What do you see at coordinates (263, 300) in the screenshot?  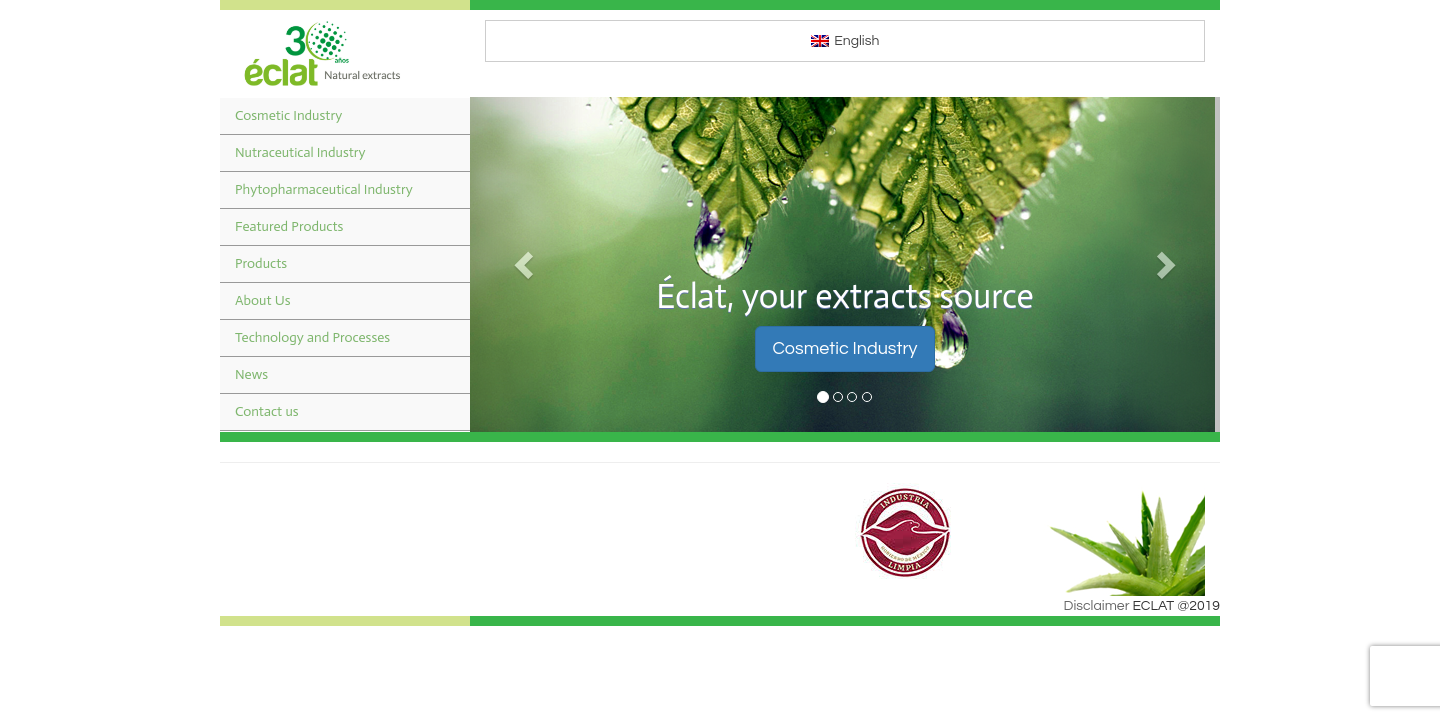 I see `About Us` at bounding box center [263, 300].